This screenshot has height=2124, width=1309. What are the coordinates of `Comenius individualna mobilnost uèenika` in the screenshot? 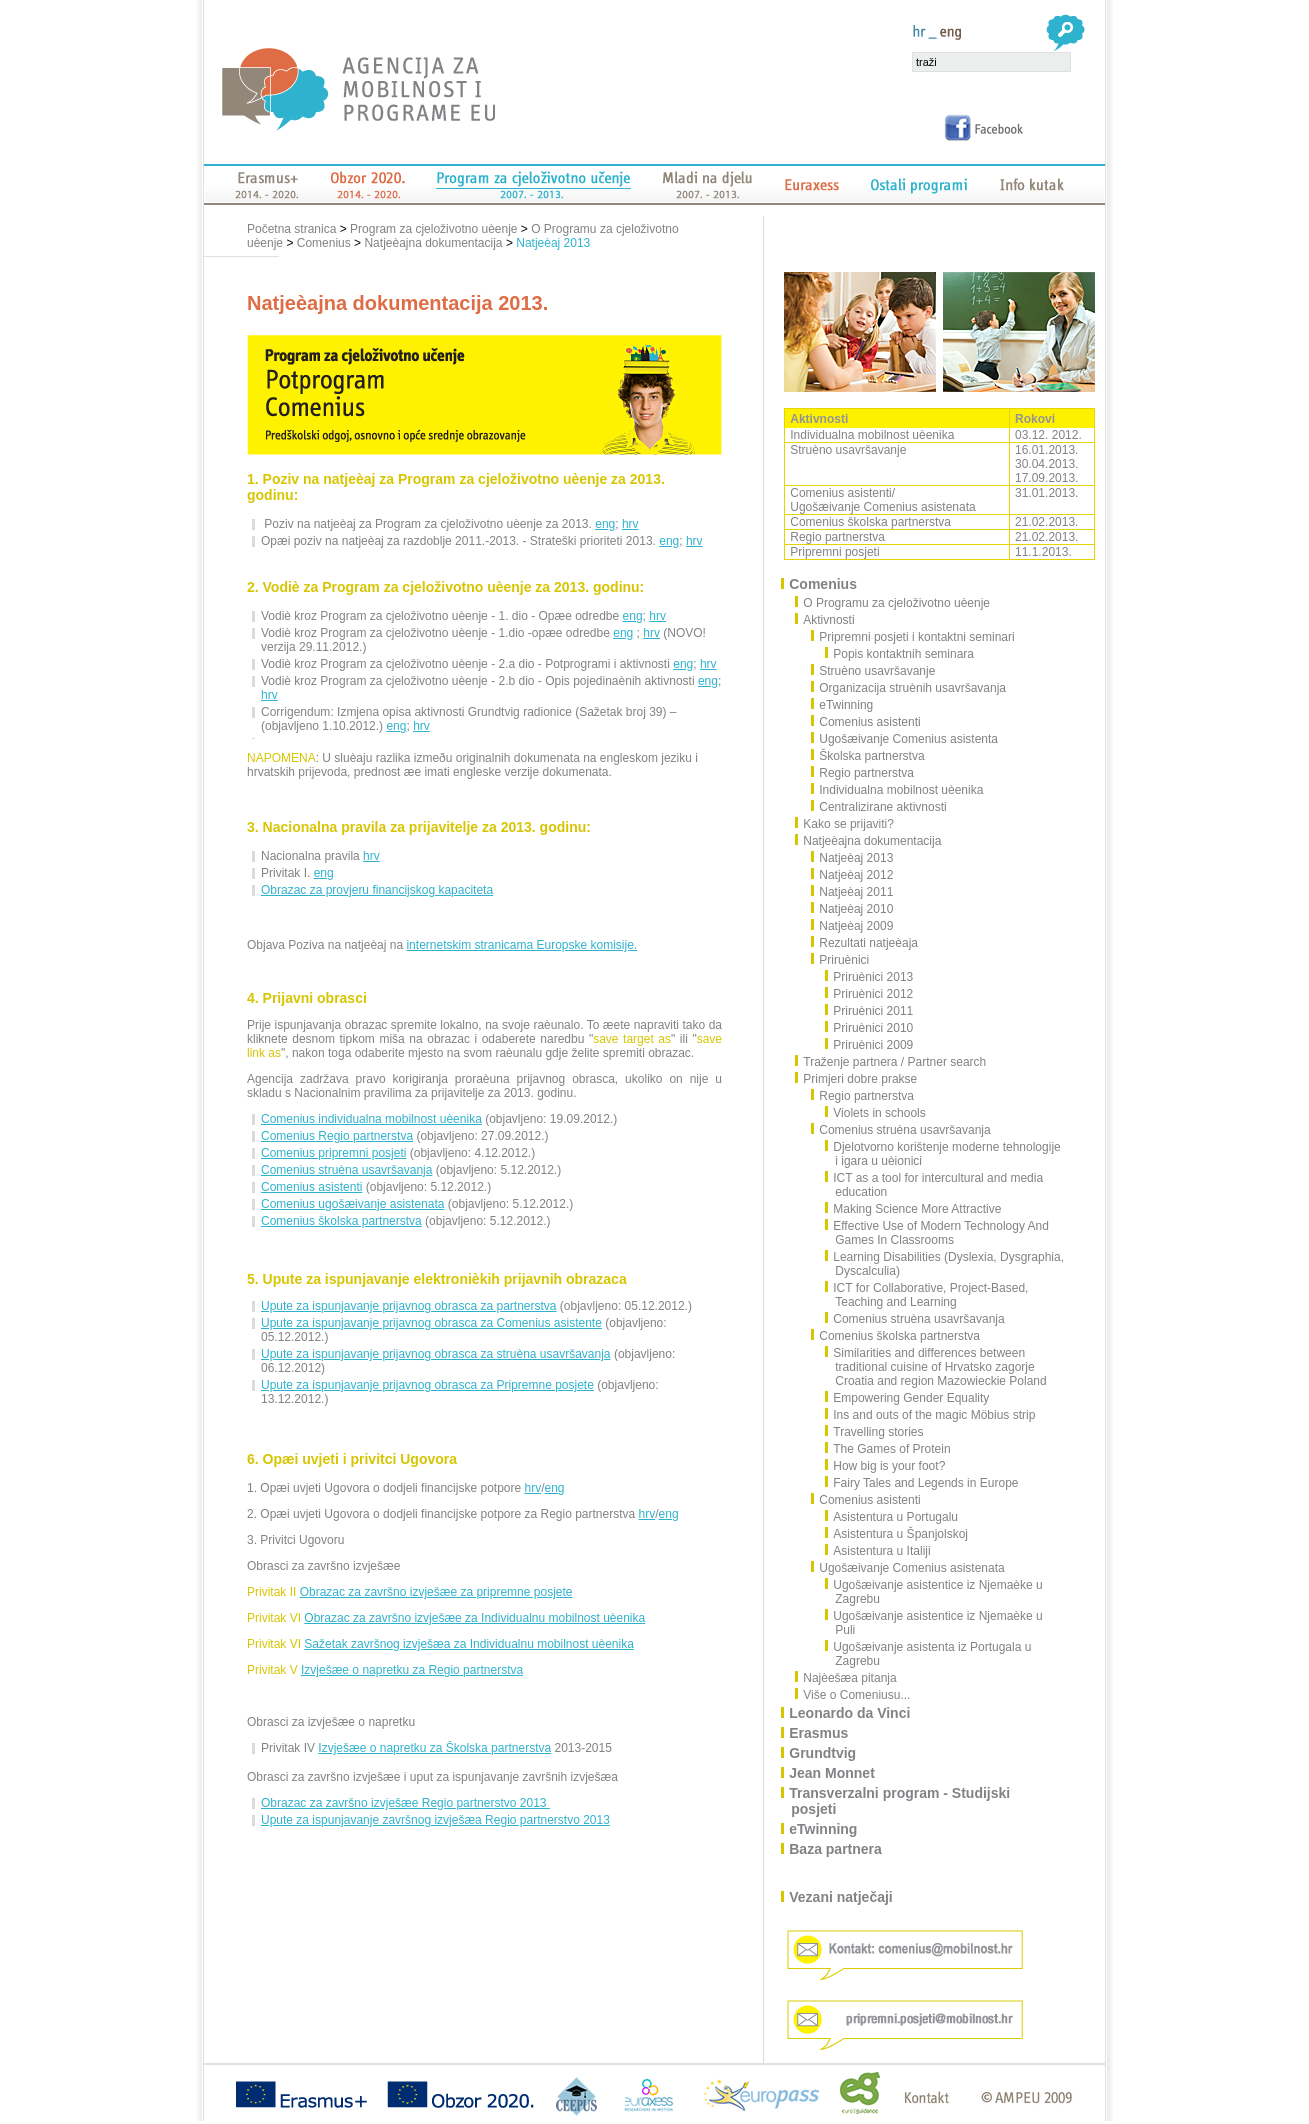 It's located at (371, 1119).